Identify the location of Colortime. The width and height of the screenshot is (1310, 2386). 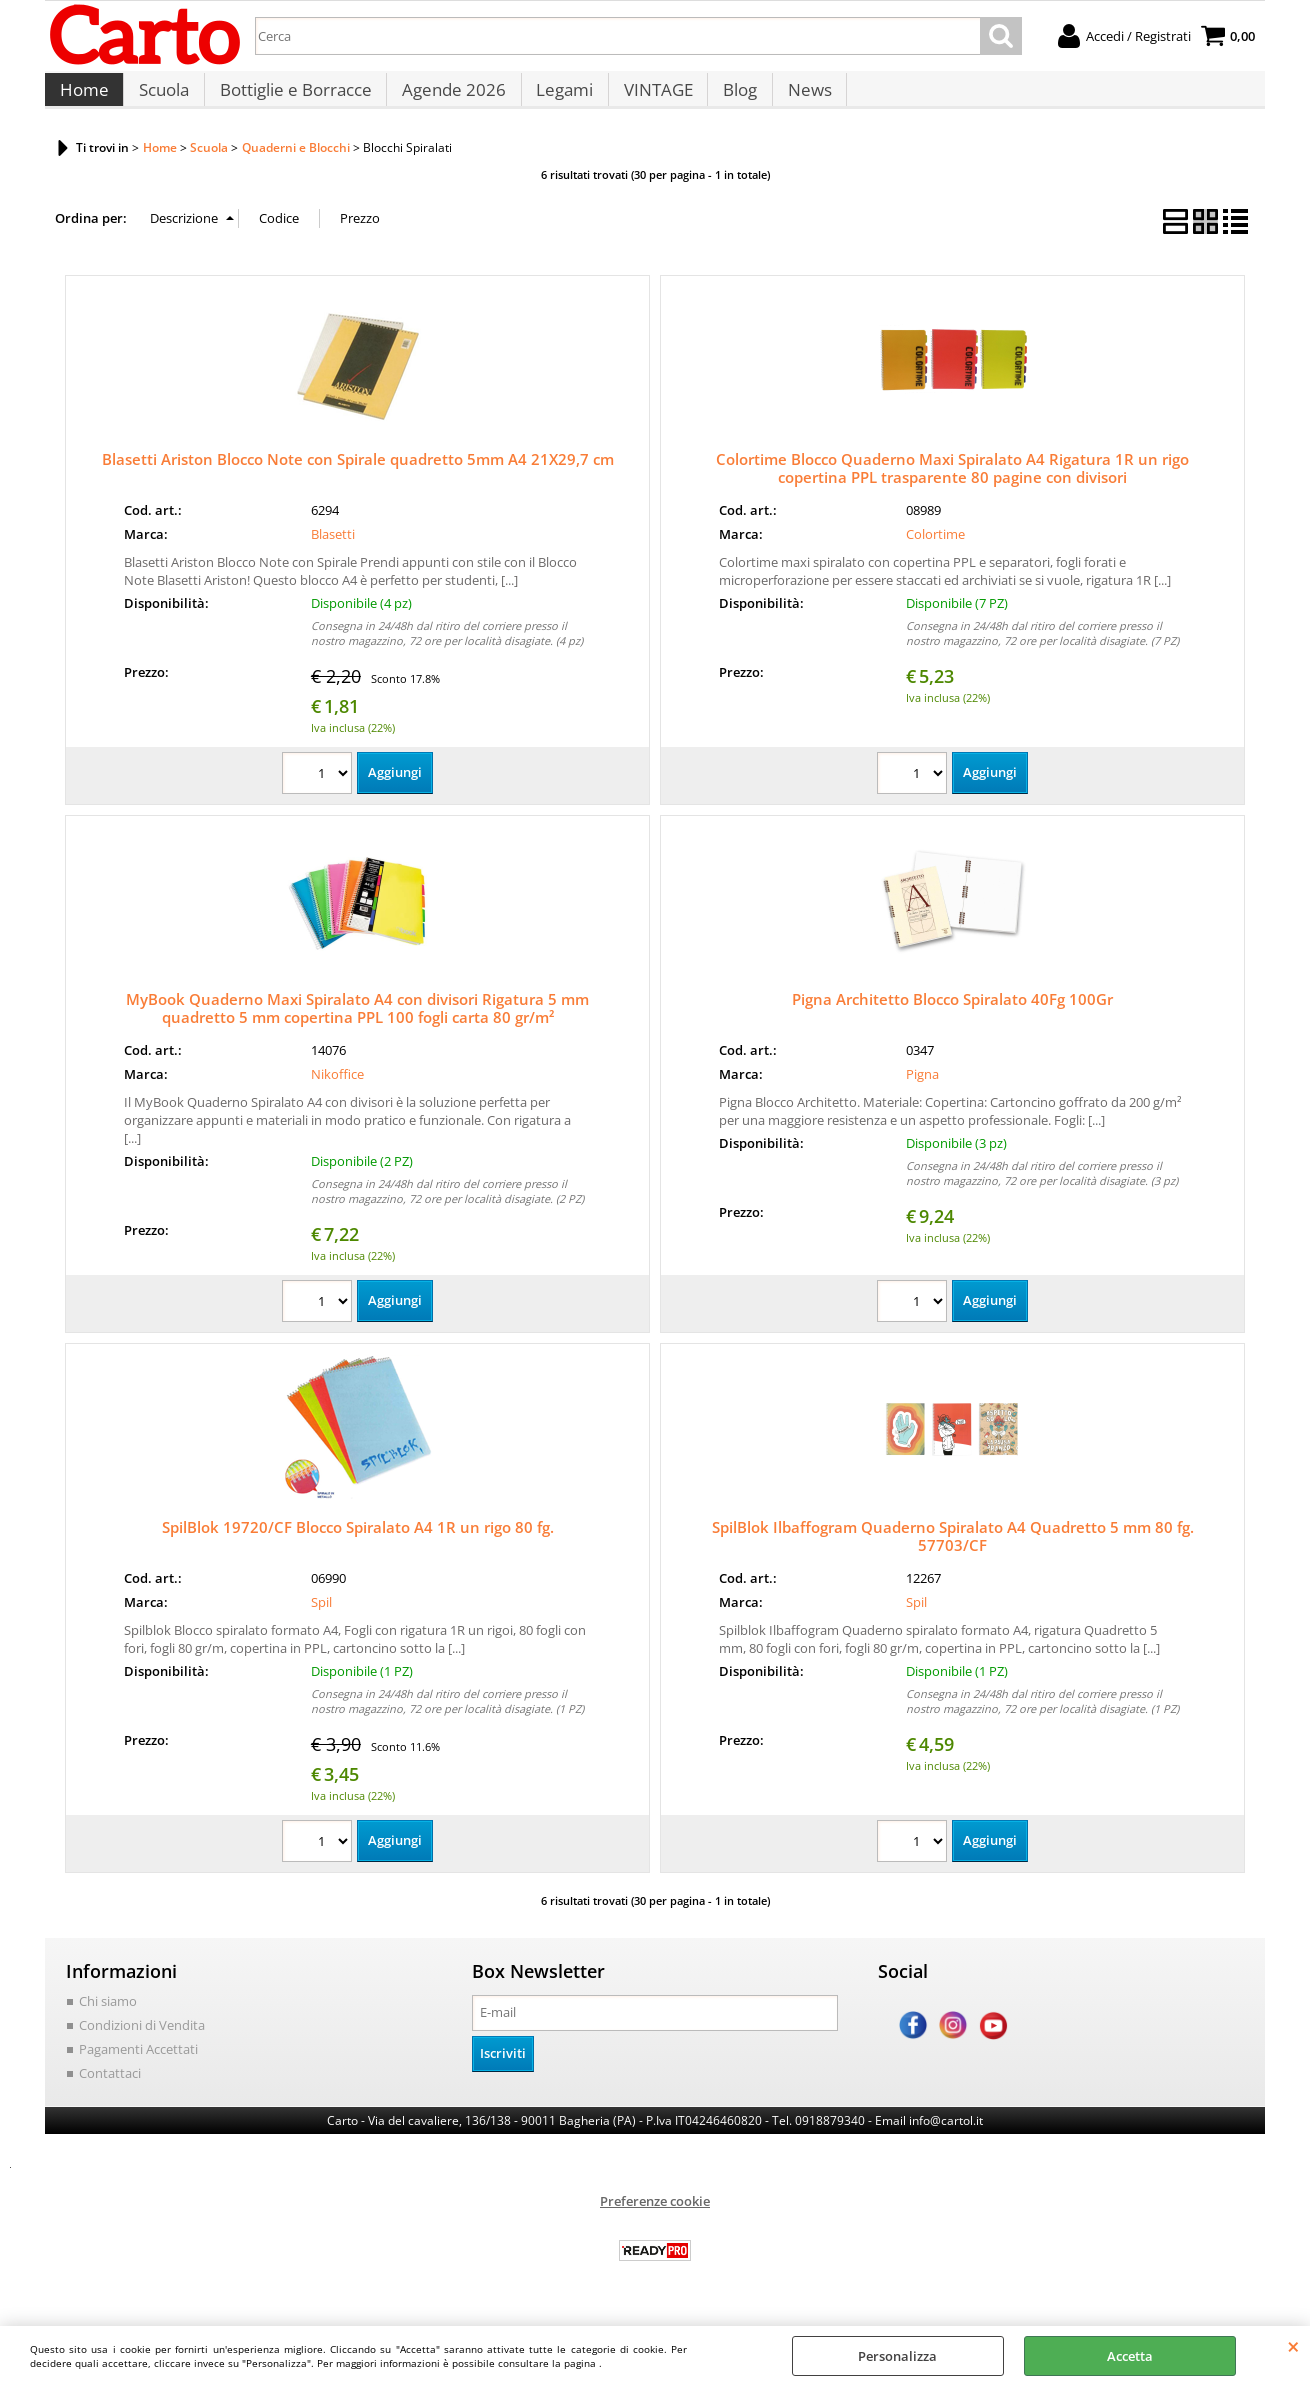
(935, 551).